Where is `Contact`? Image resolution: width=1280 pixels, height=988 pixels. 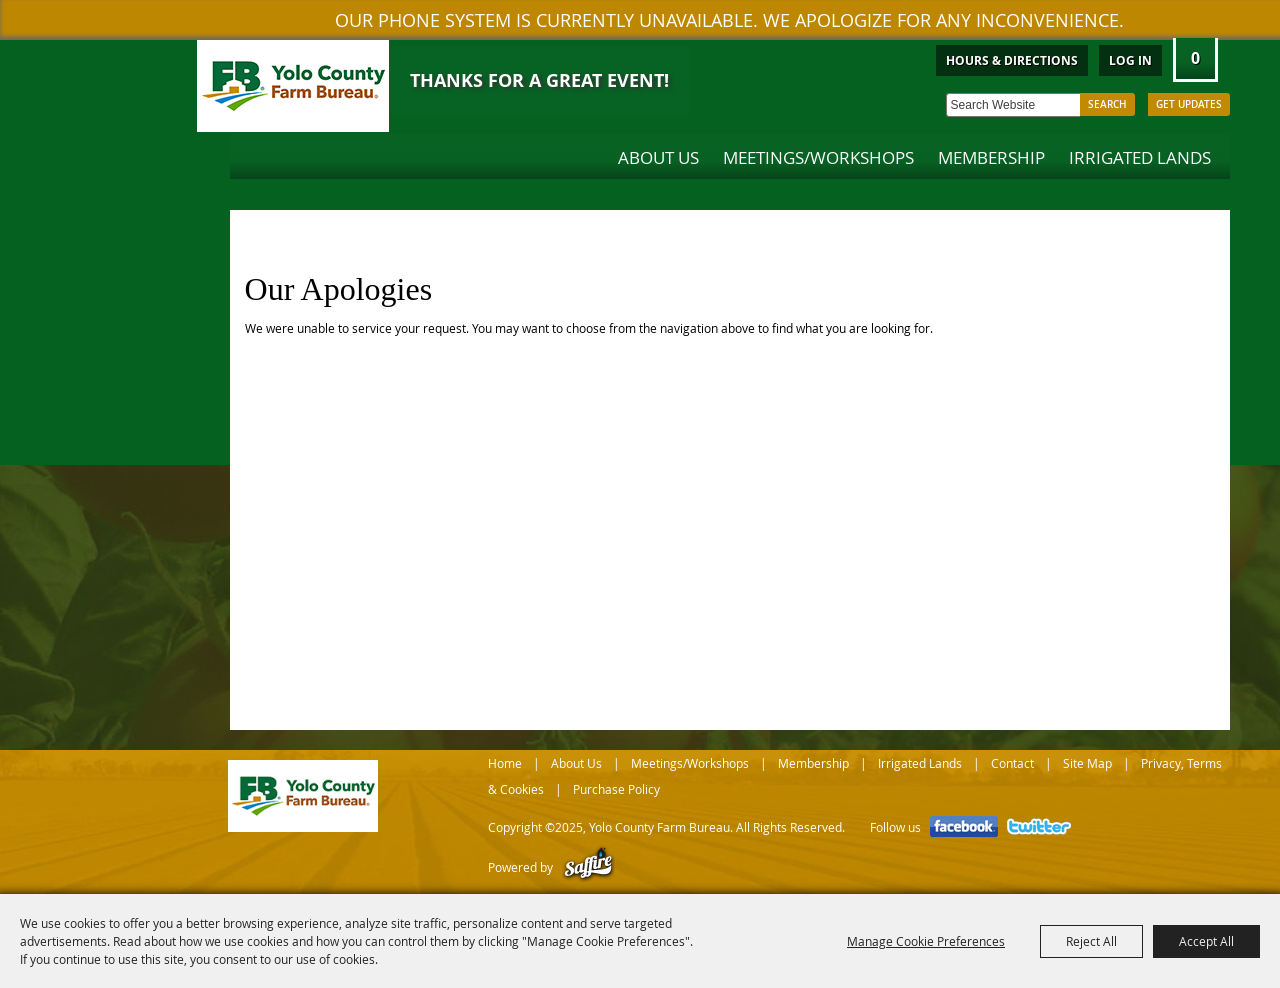 Contact is located at coordinates (1012, 763).